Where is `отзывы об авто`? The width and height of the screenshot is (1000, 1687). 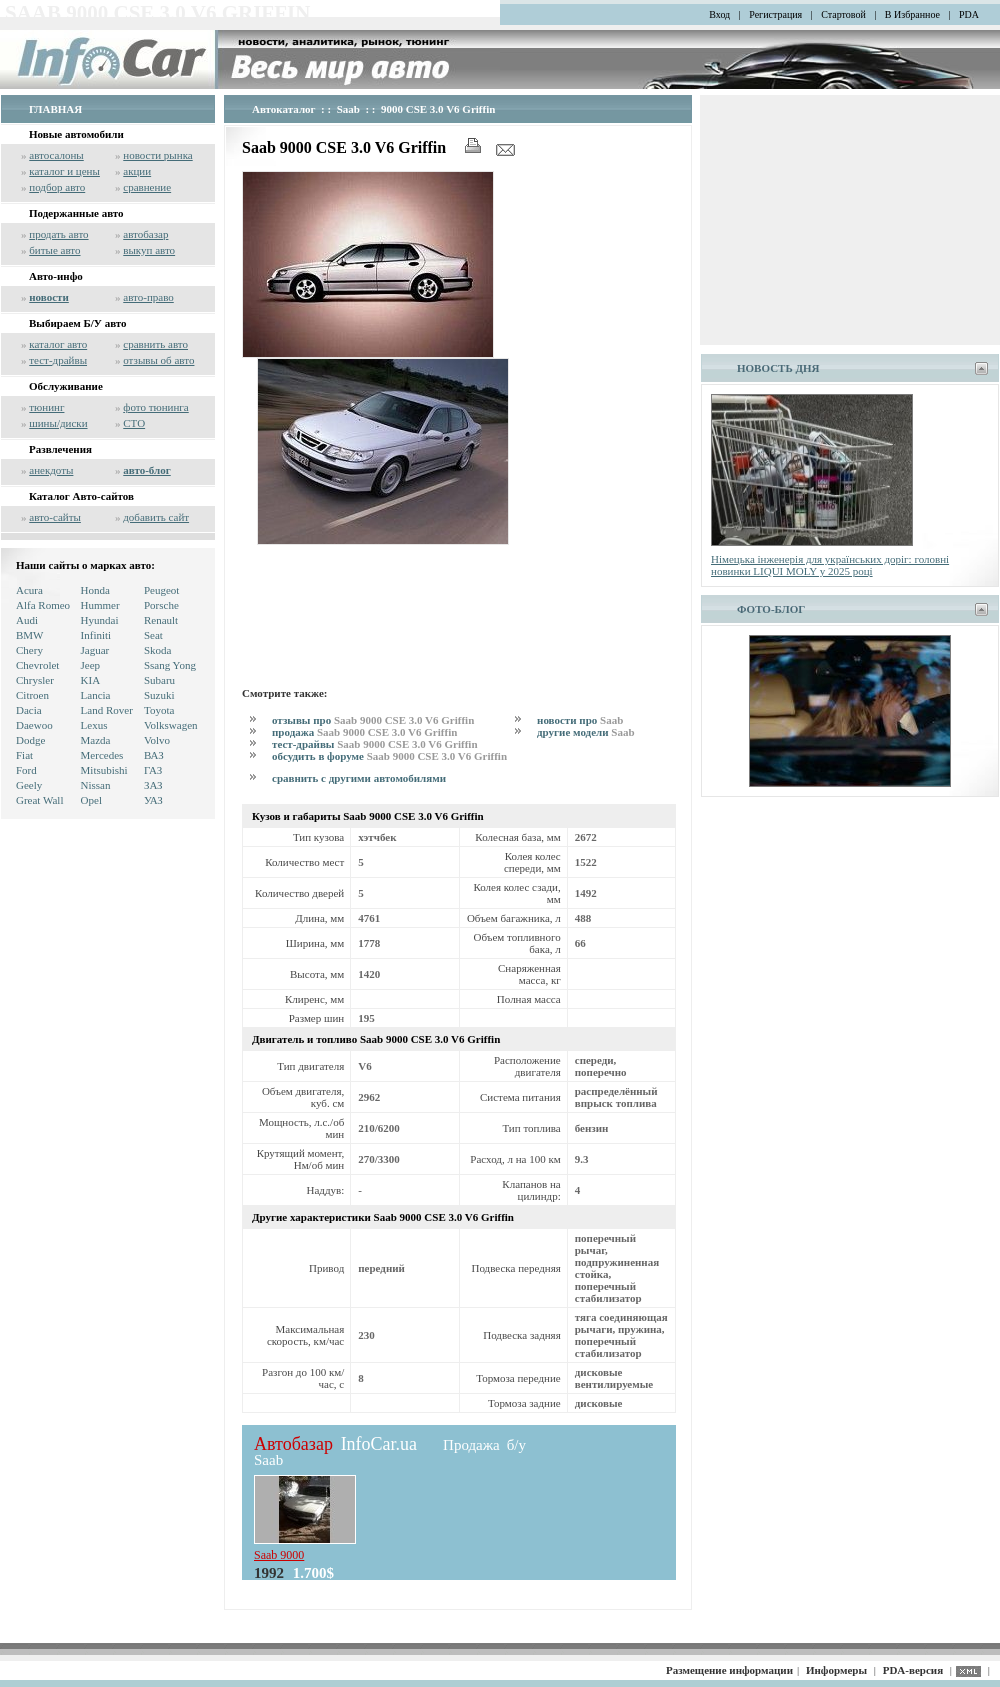 отзывы об авто is located at coordinates (158, 360).